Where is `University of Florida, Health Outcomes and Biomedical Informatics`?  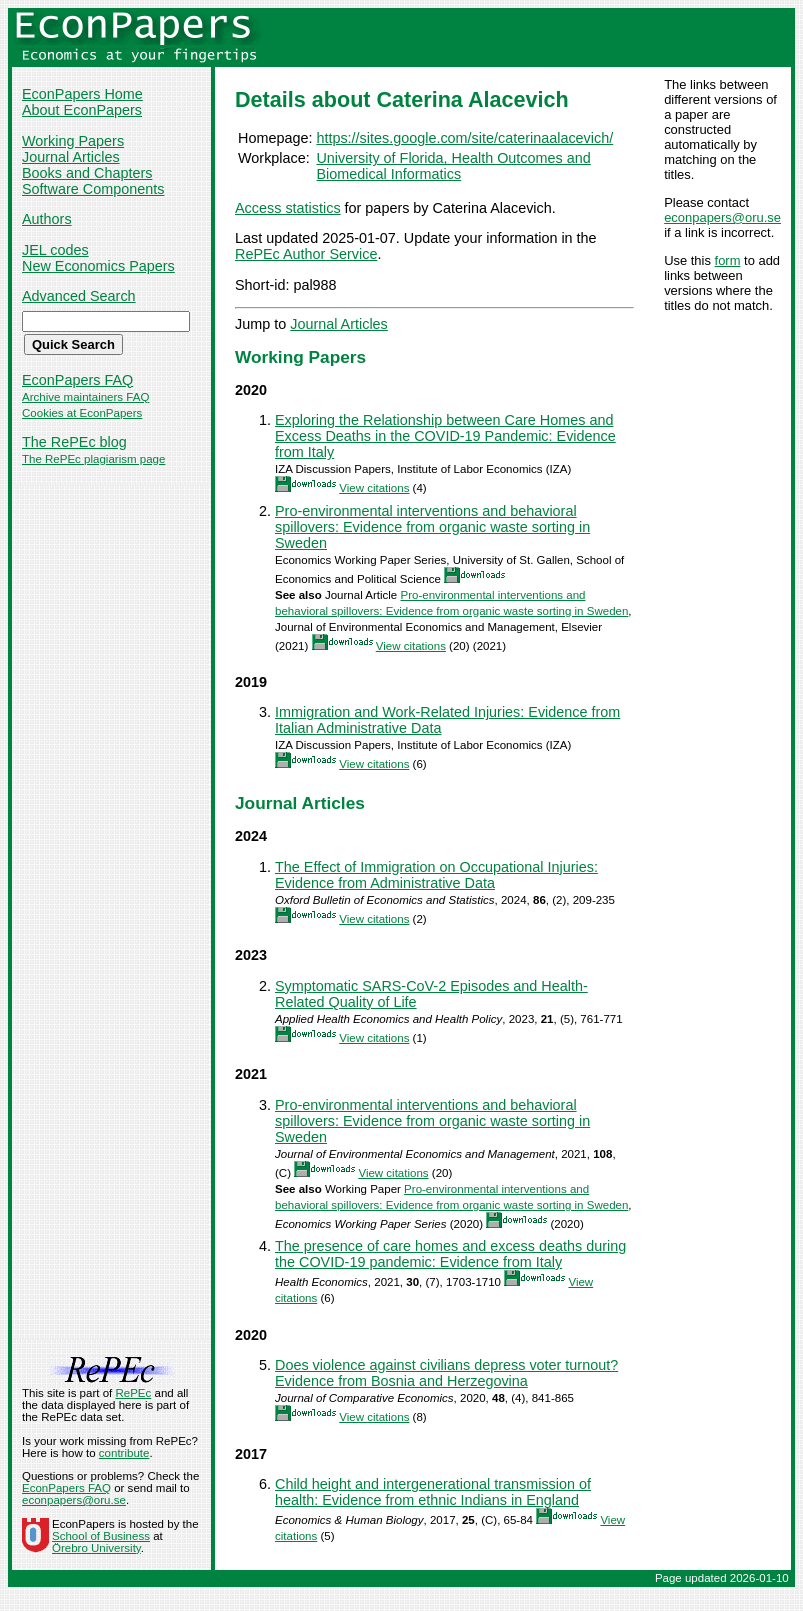
University of Florida, Health Outcomes and Biomedical Informatics is located at coordinates (453, 166).